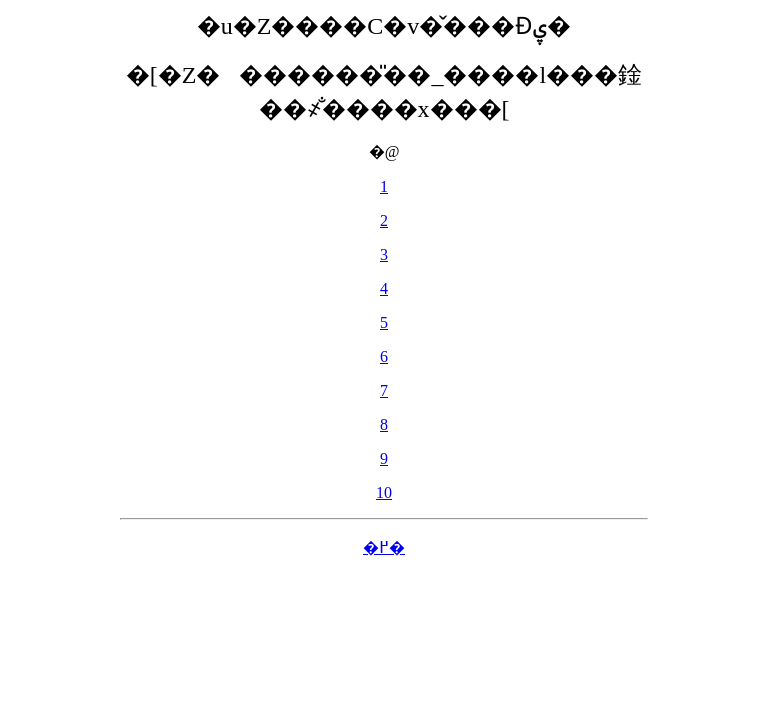  Describe the element at coordinates (384, 492) in the screenshot. I see `10` at that location.